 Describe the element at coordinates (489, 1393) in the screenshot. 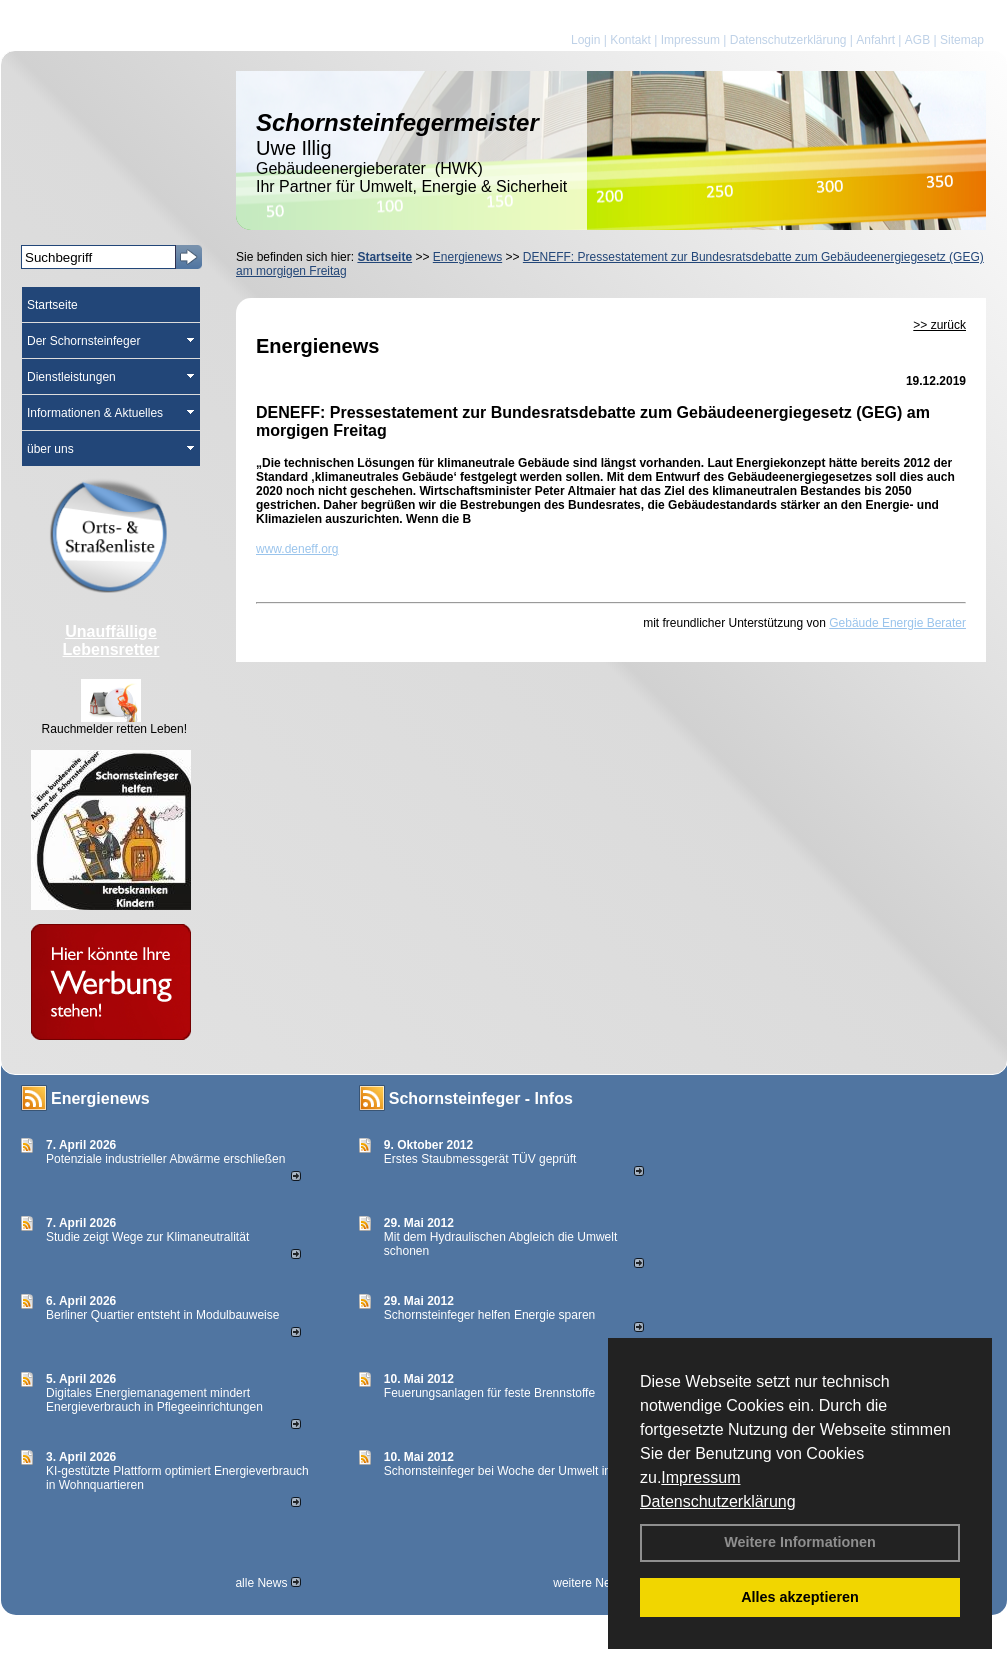

I see `Feuerungsanlagen für feste Brennstoffe` at that location.